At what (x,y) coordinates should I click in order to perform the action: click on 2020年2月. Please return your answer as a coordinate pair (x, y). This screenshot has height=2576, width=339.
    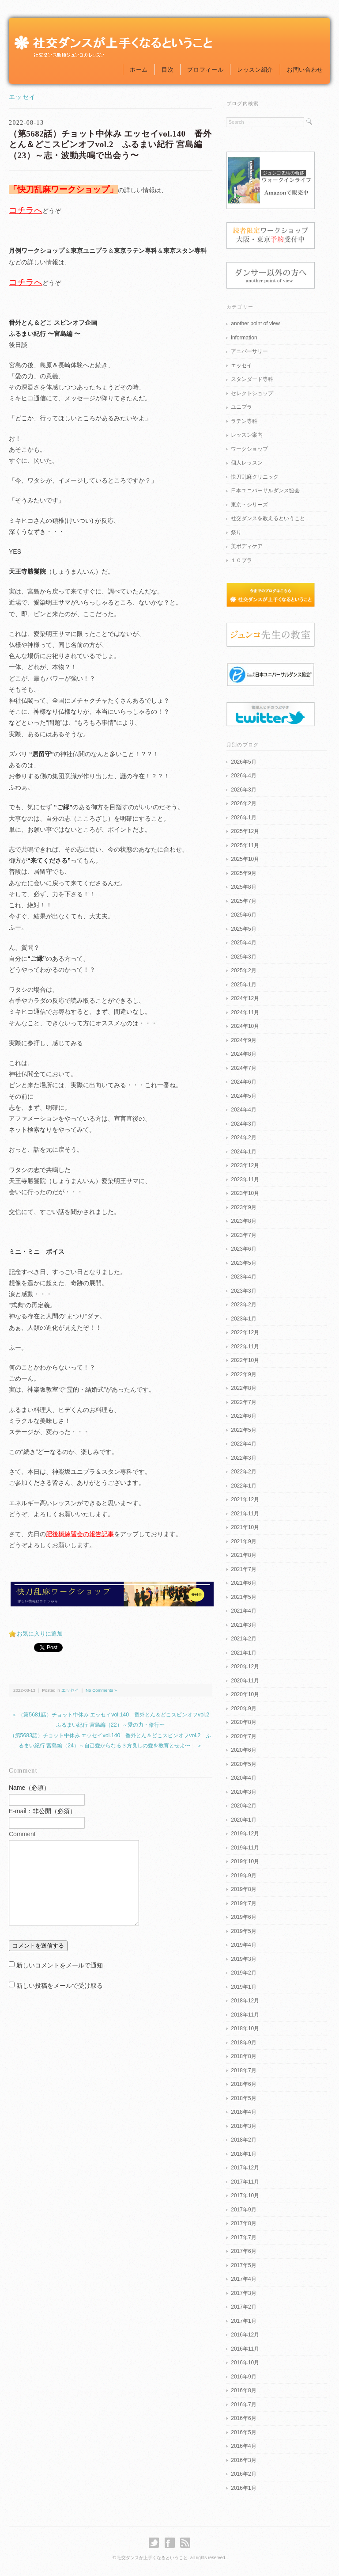
    Looking at the image, I should click on (243, 1806).